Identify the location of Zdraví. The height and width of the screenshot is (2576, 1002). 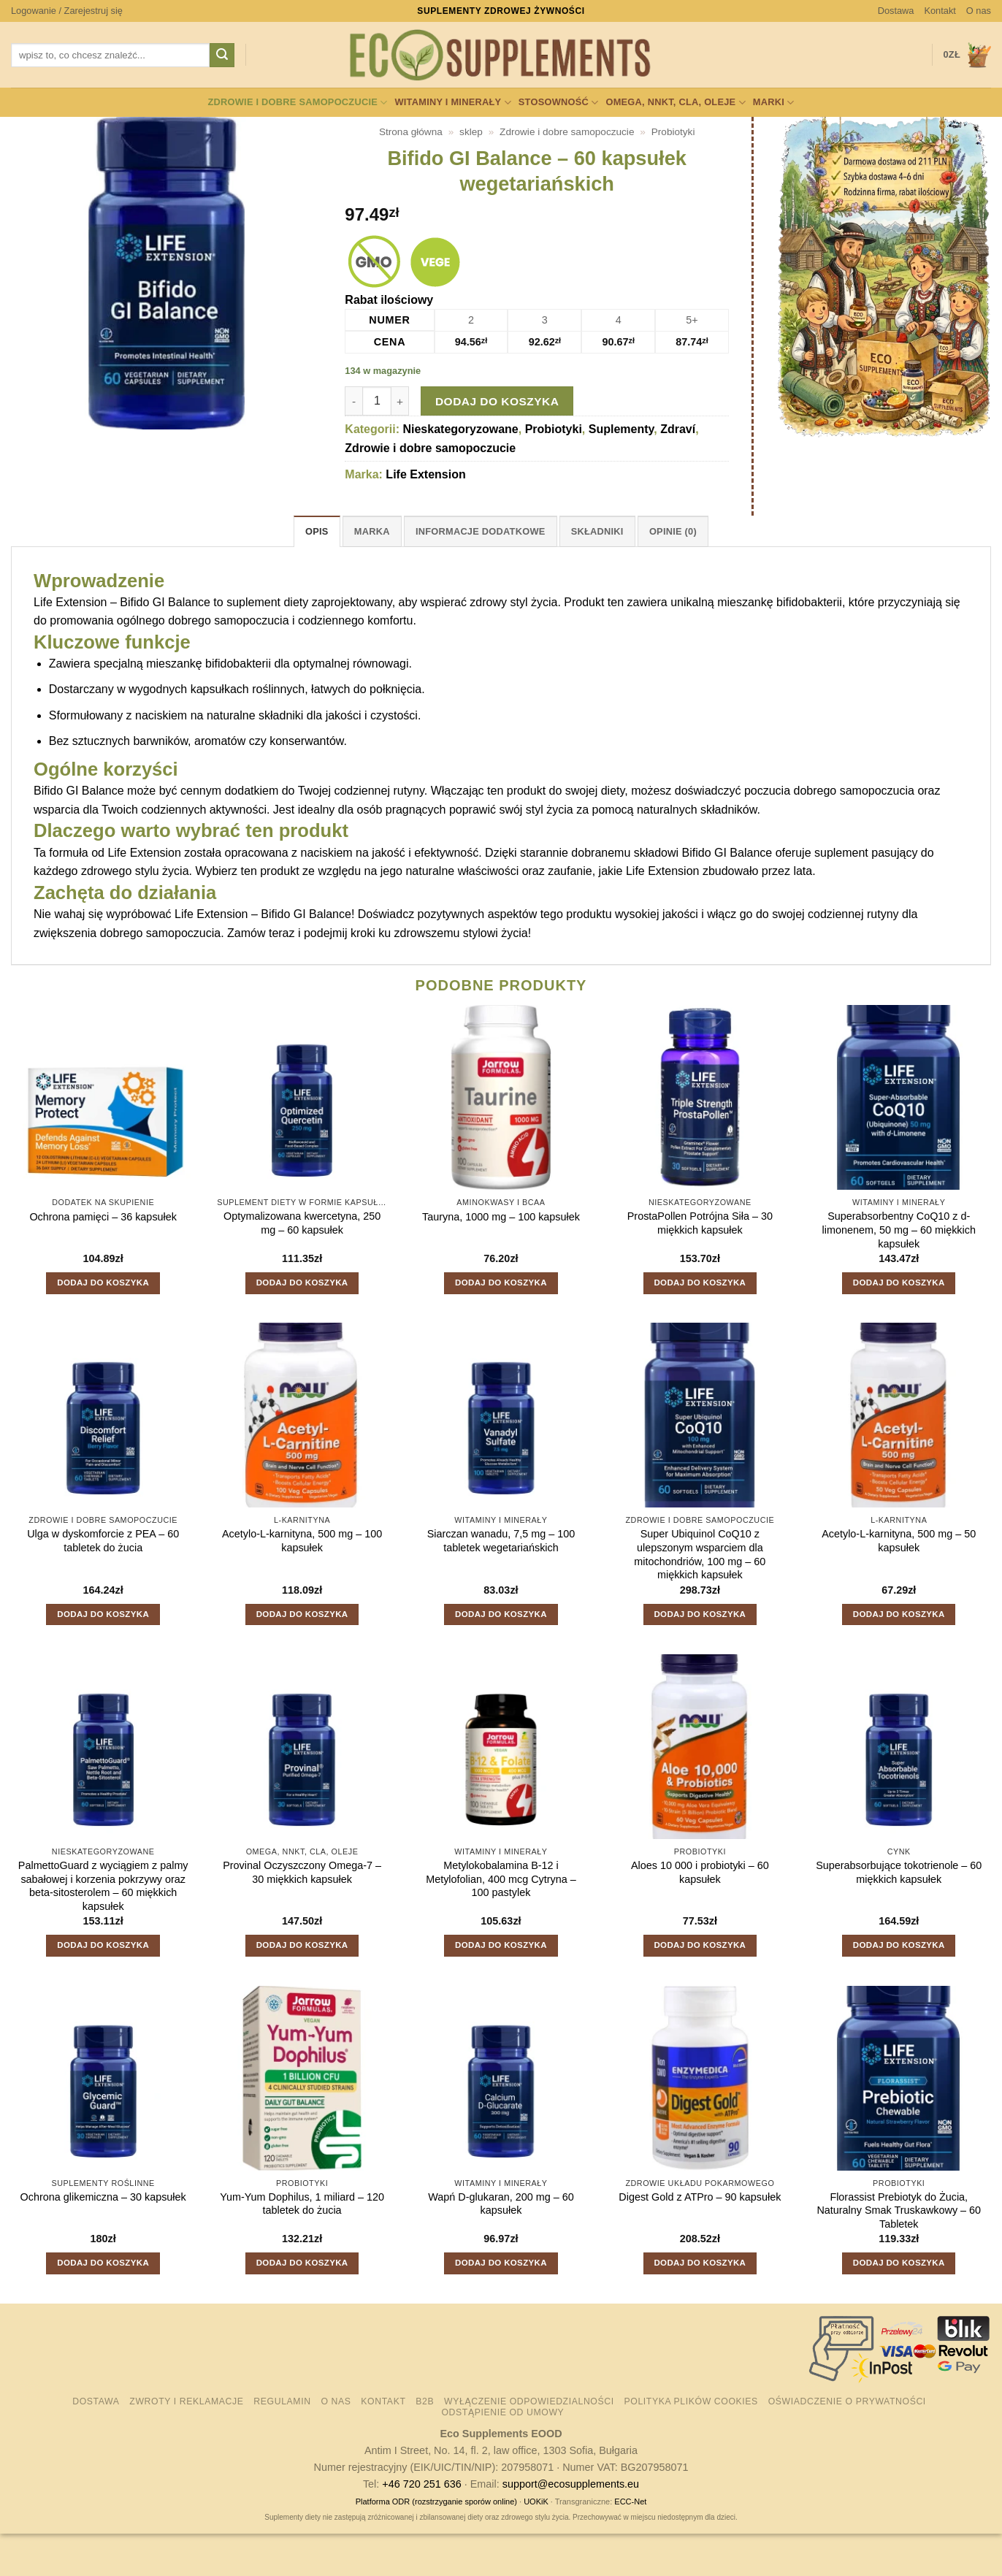
(677, 429).